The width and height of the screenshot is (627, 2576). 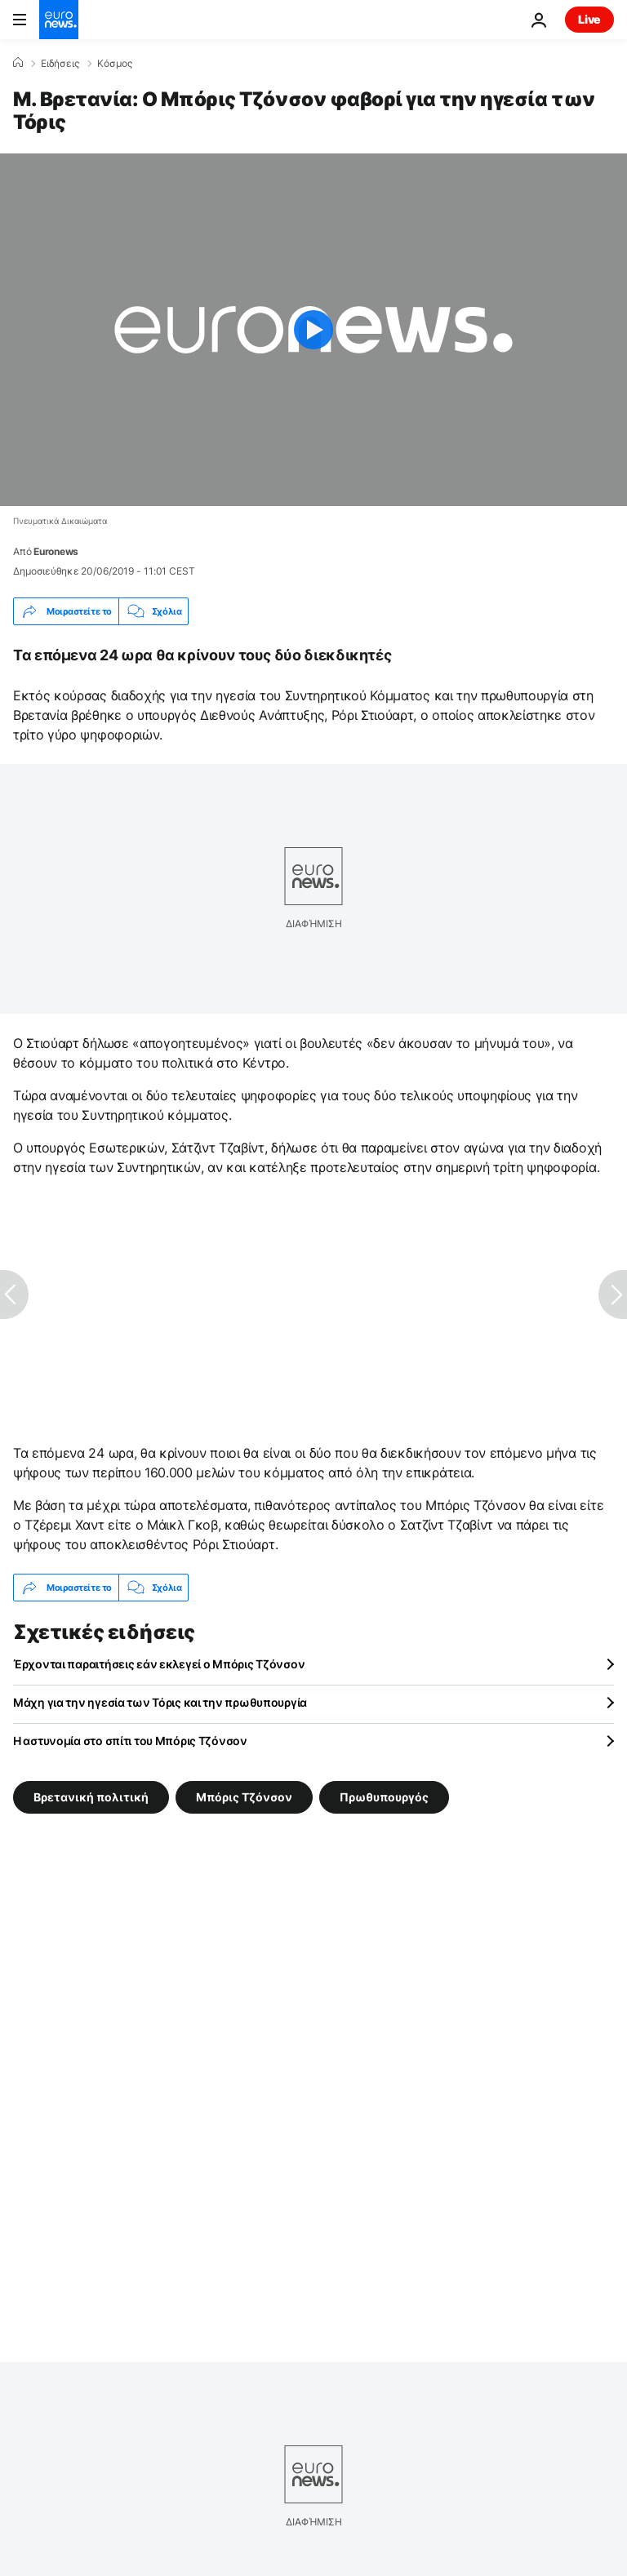 I want to click on [Home], so click(x=18, y=63).